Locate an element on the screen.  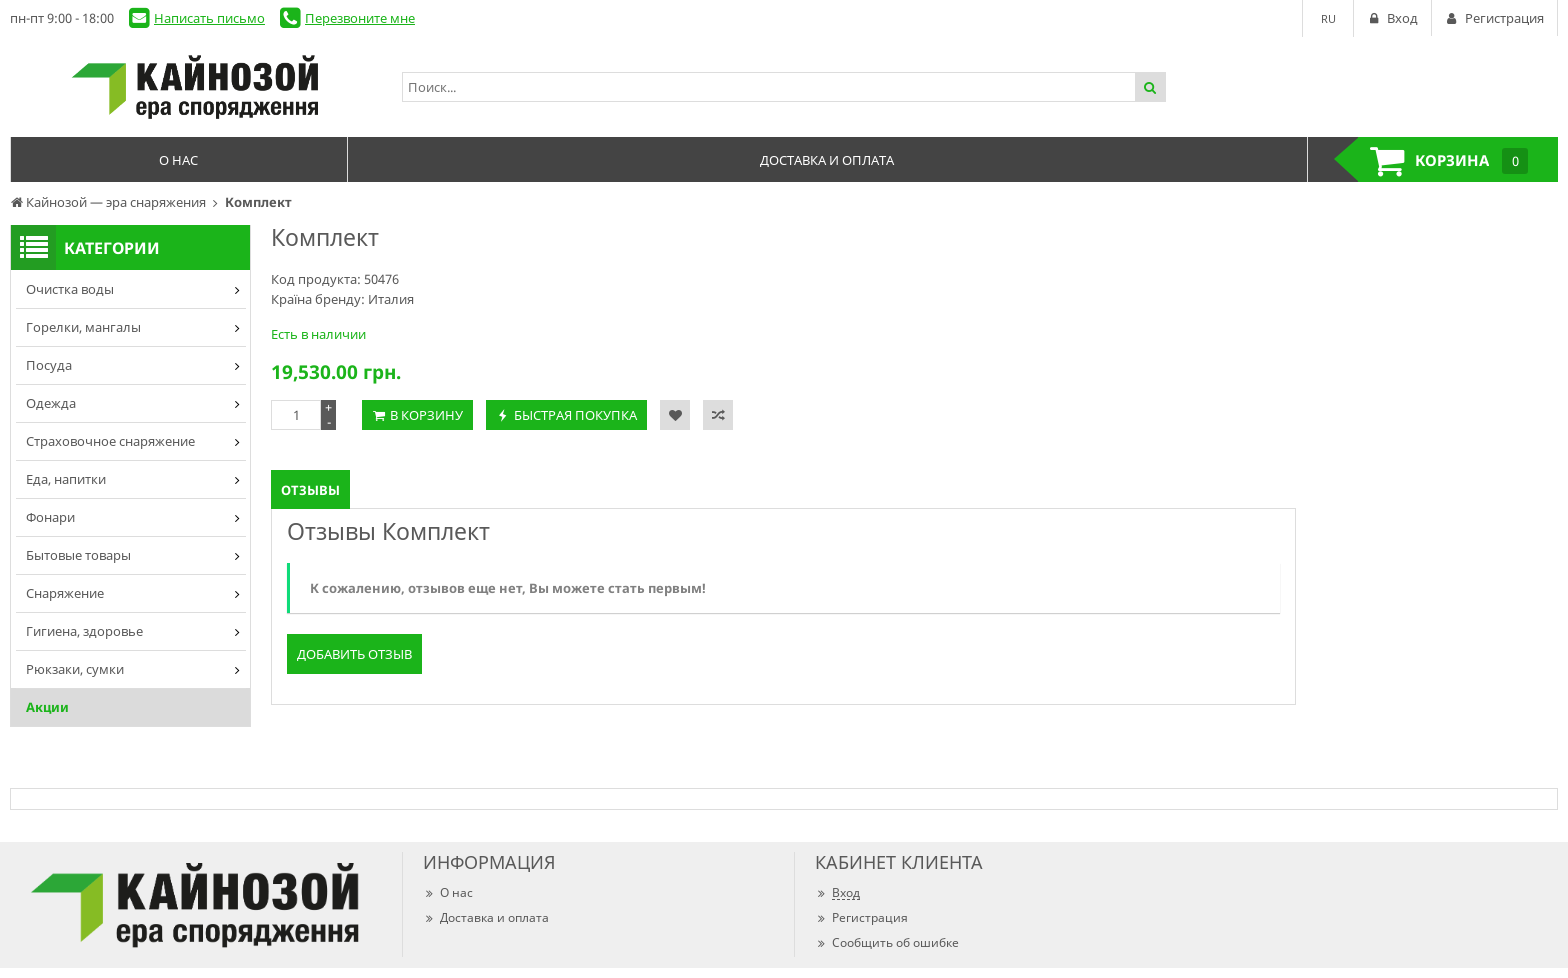
Добавить отзыв is located at coordinates (354, 654).